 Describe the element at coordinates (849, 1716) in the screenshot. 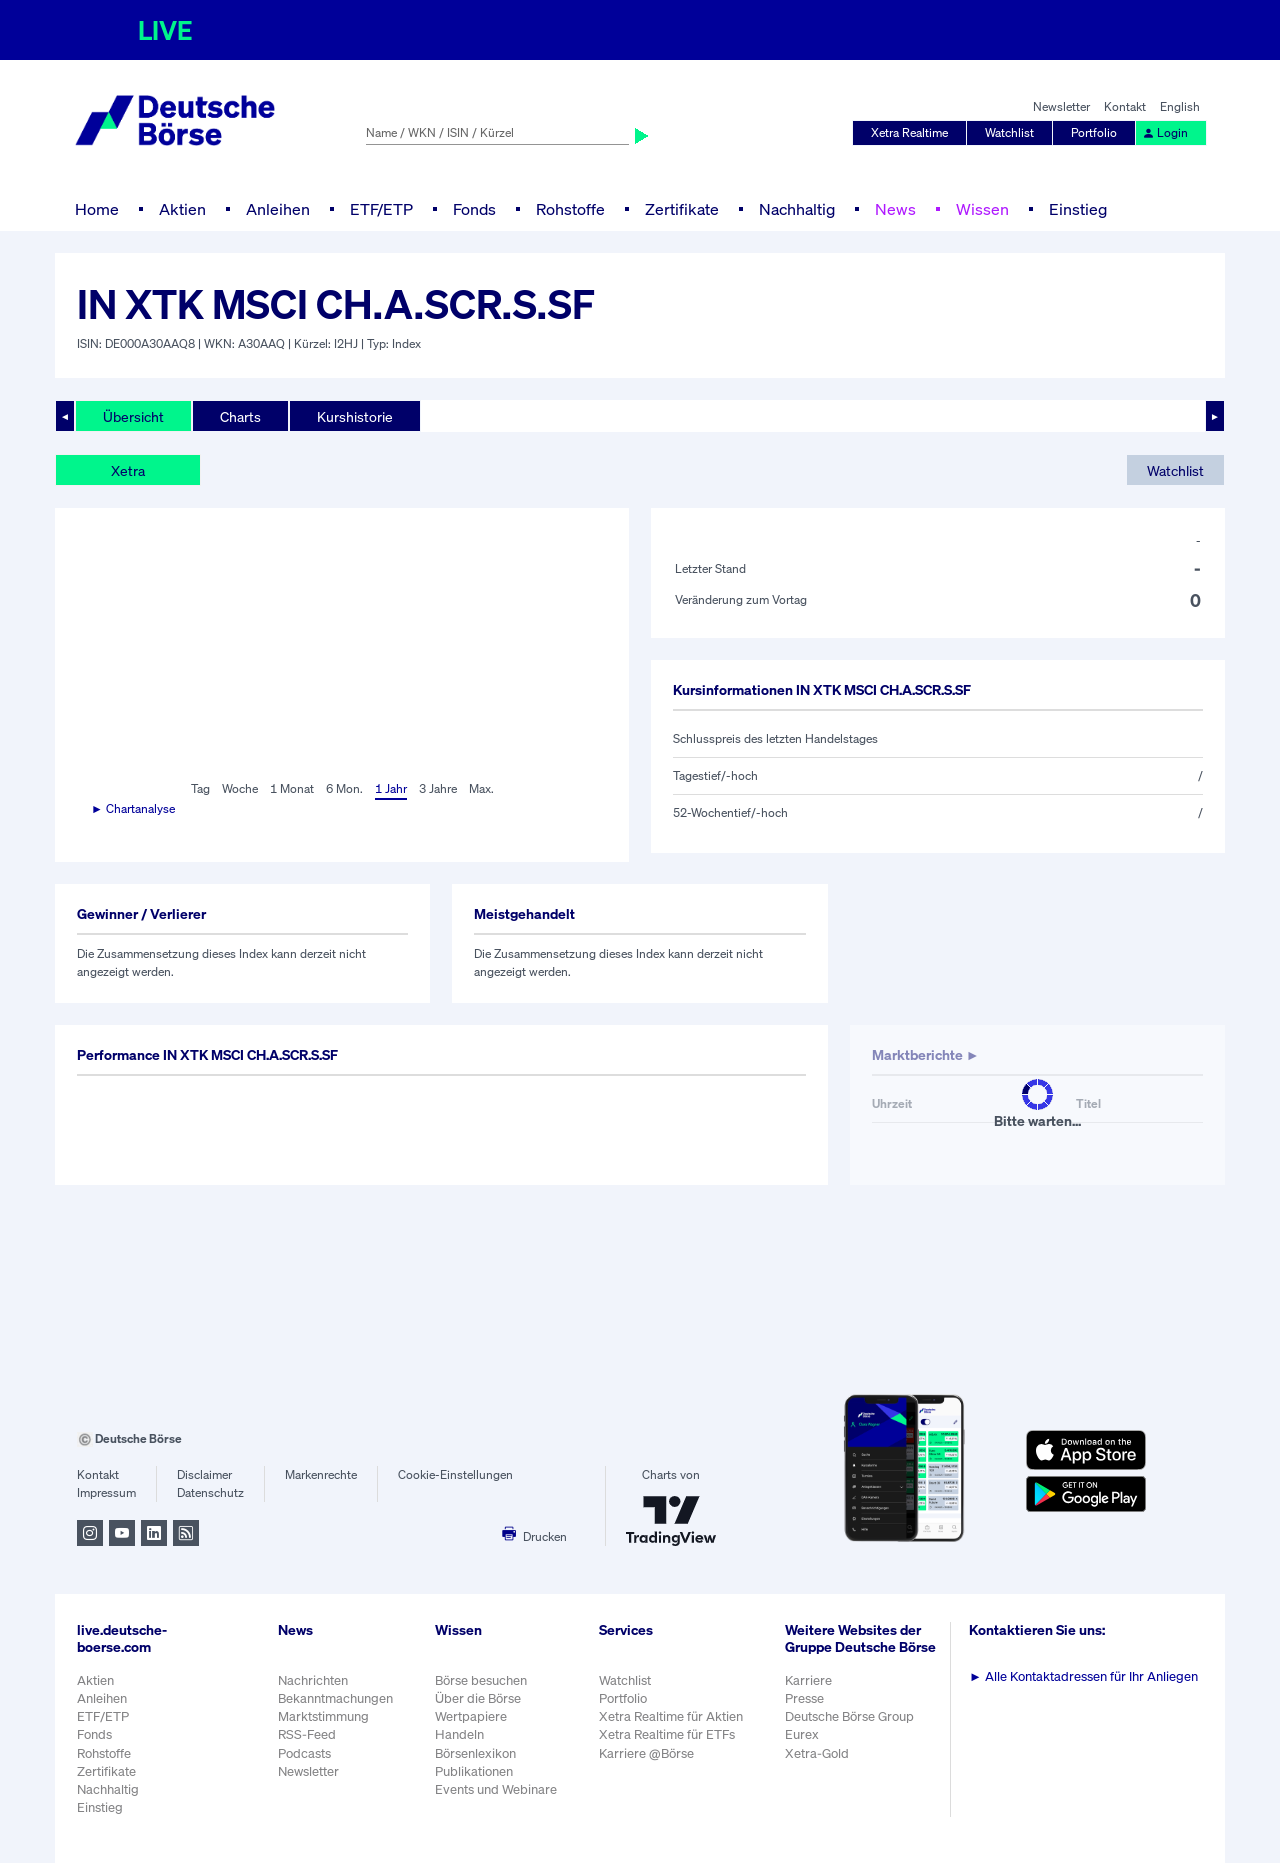

I see `Deutsche Börse Group` at that location.